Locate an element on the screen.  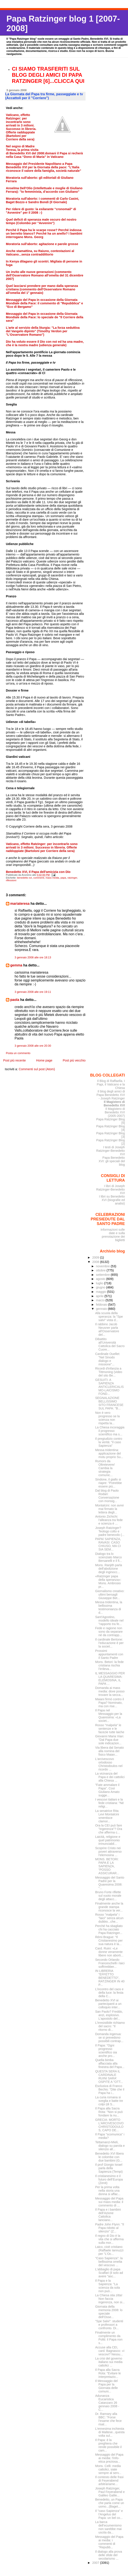
maggio is located at coordinates (101, 1291).